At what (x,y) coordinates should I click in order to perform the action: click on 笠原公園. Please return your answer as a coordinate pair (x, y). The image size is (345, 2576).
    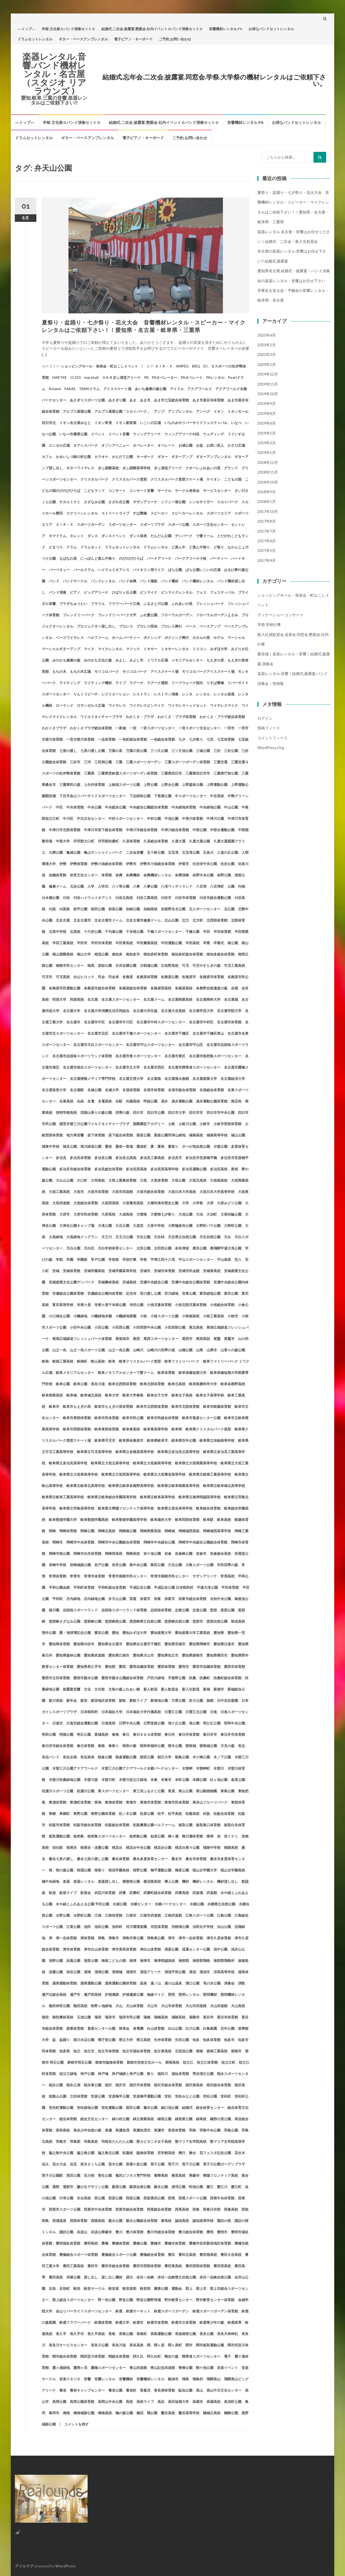
    Looking at the image, I should click on (98, 2096).